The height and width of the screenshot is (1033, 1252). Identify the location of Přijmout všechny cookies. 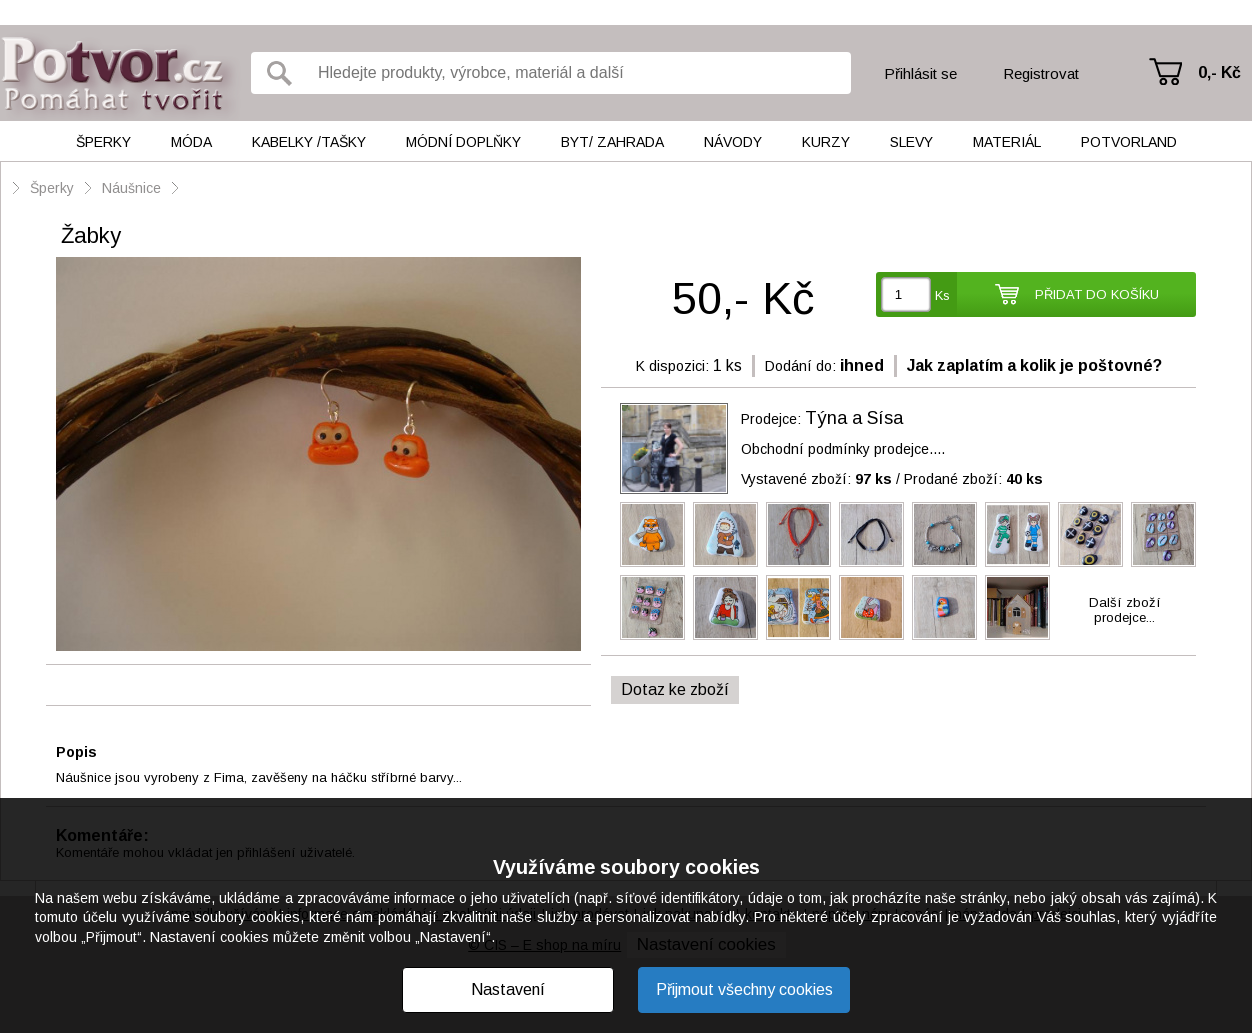
(744, 989).